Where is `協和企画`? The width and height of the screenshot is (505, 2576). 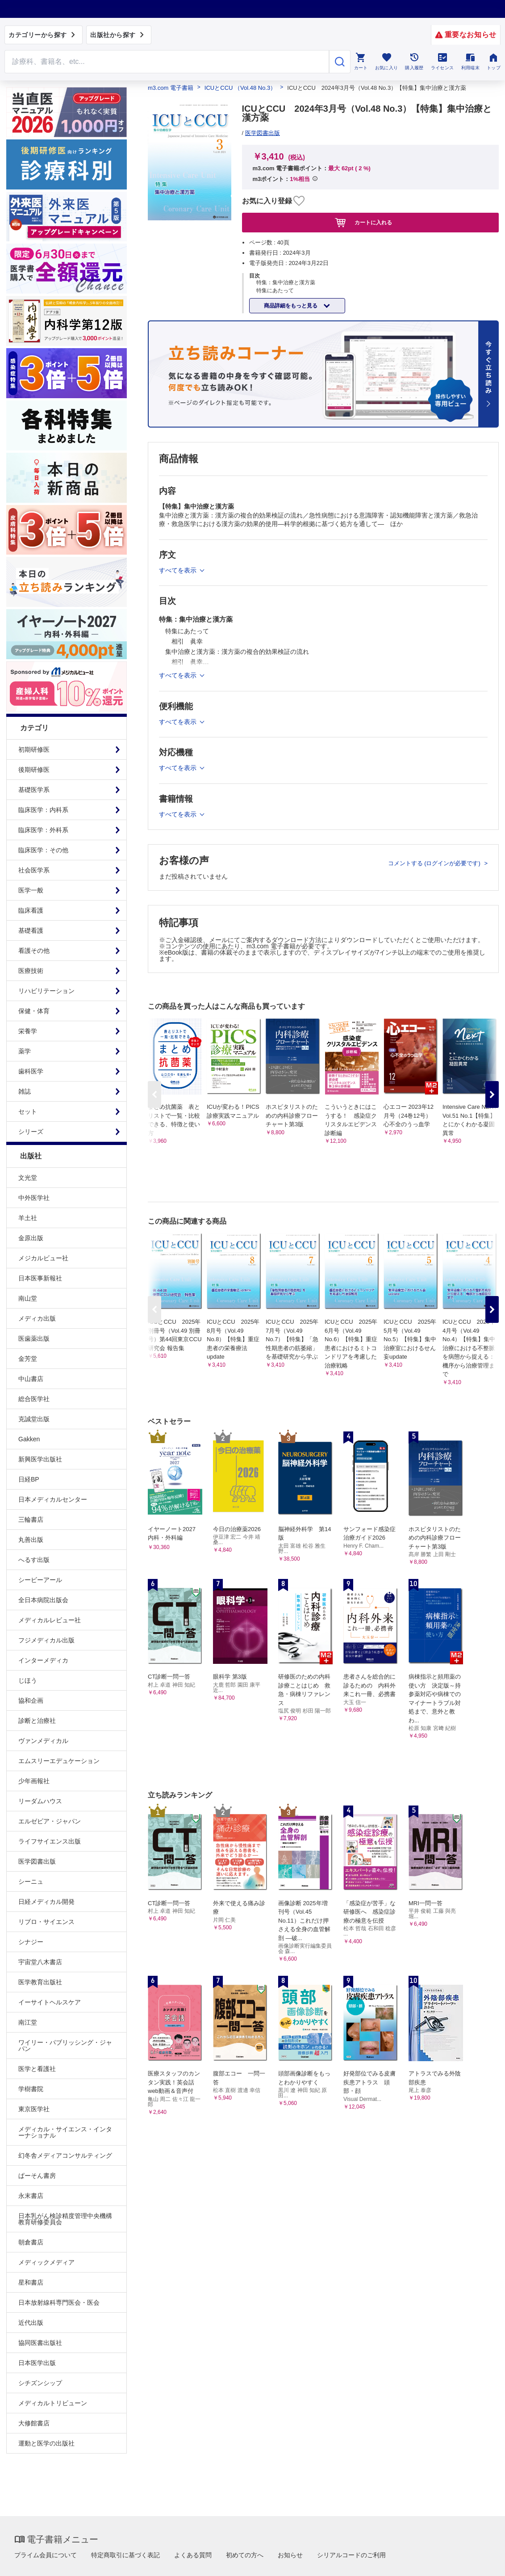
協和企画 is located at coordinates (30, 1700).